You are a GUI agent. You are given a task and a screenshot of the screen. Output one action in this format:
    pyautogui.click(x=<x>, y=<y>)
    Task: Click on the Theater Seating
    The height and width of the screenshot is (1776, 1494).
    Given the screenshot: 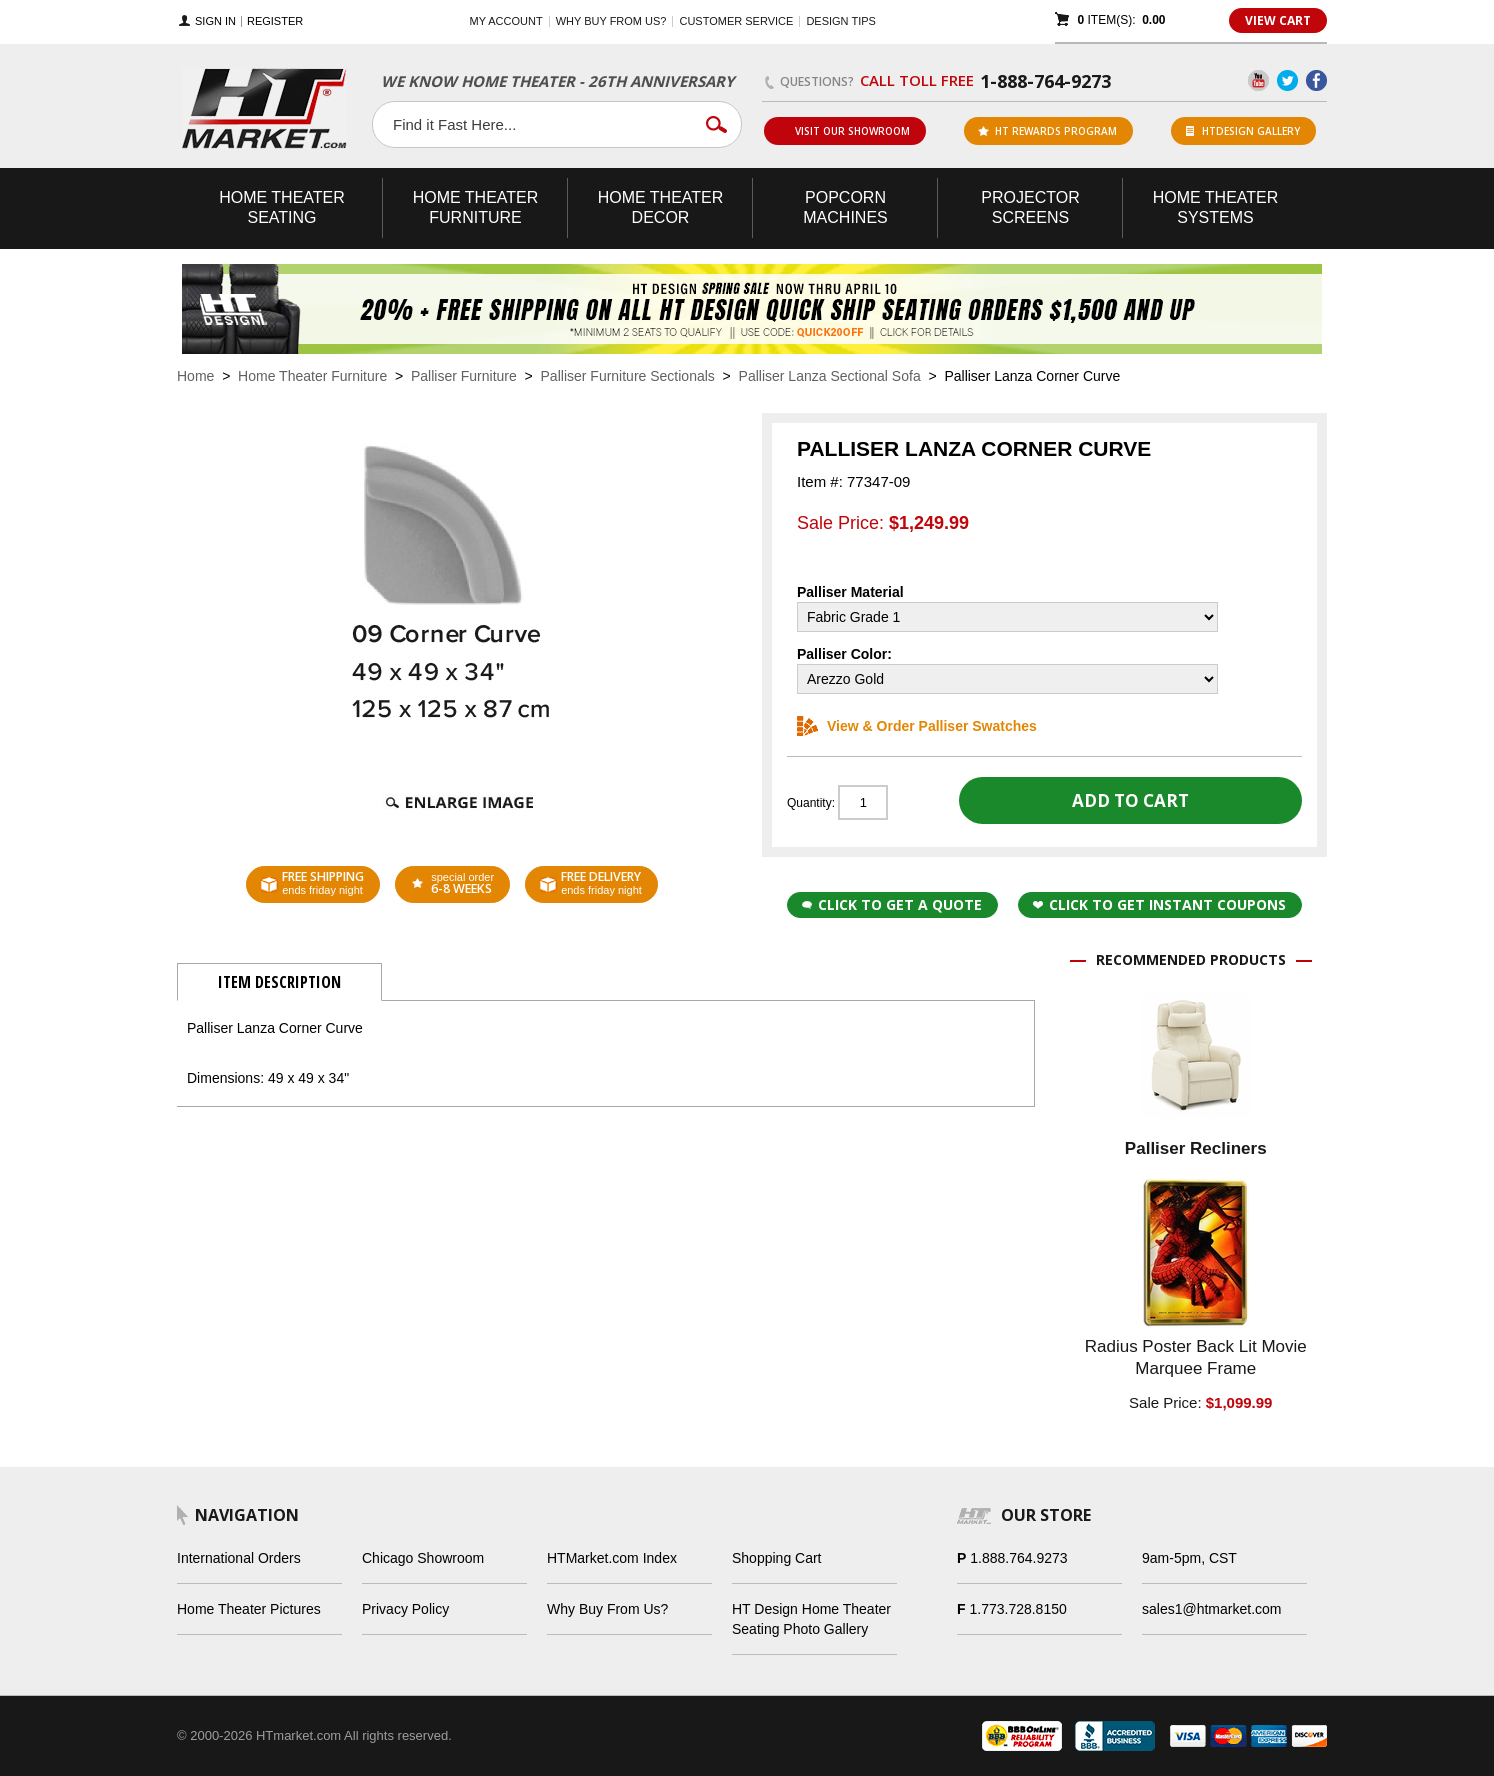 What is the action you would take?
    pyautogui.click(x=282, y=207)
    